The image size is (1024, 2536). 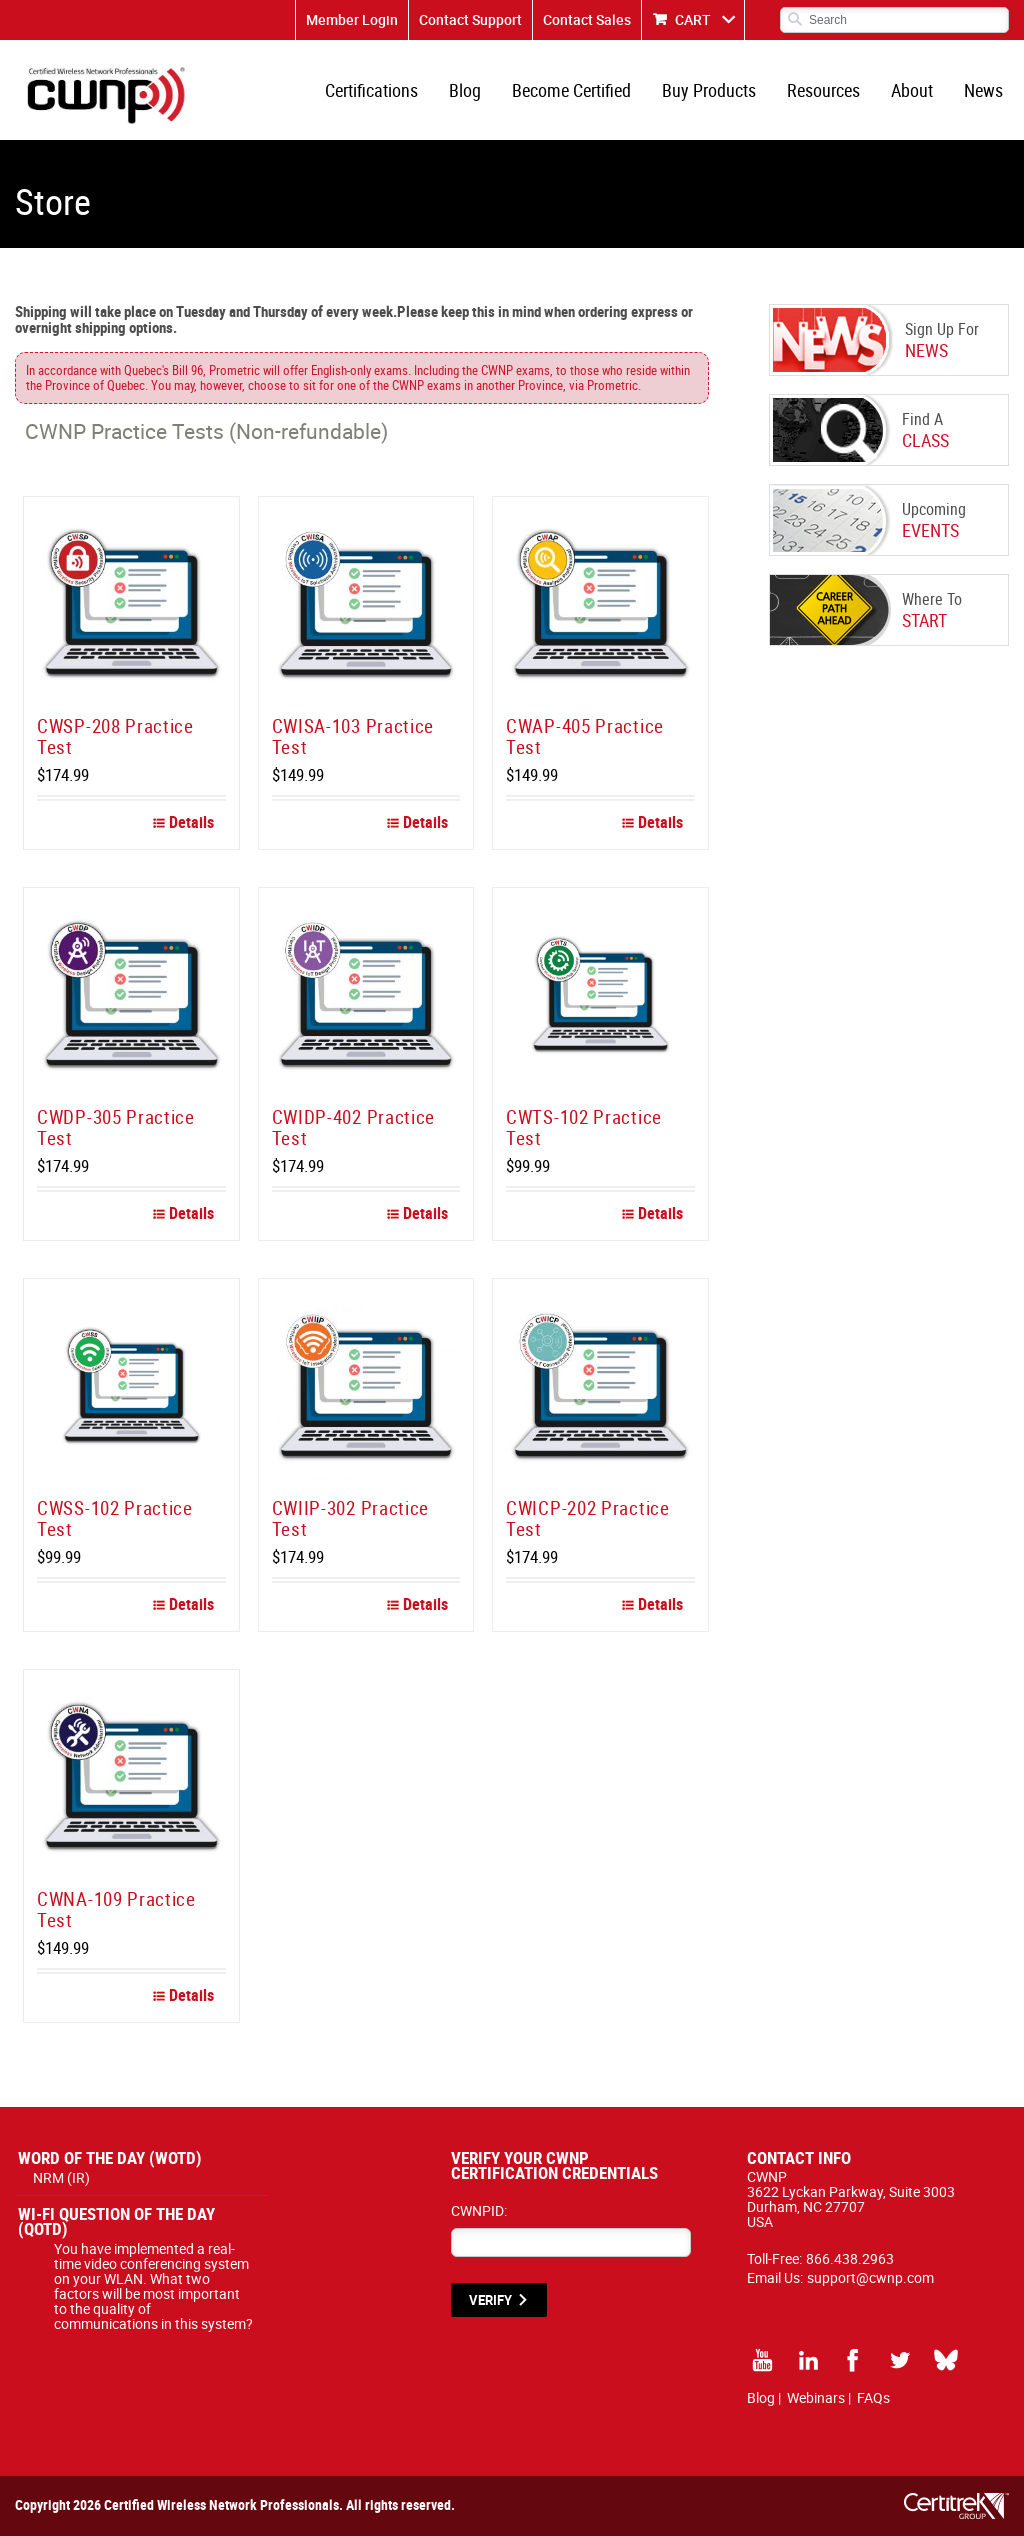 What do you see at coordinates (584, 1127) in the screenshot?
I see `CWTS-102 Practice Test` at bounding box center [584, 1127].